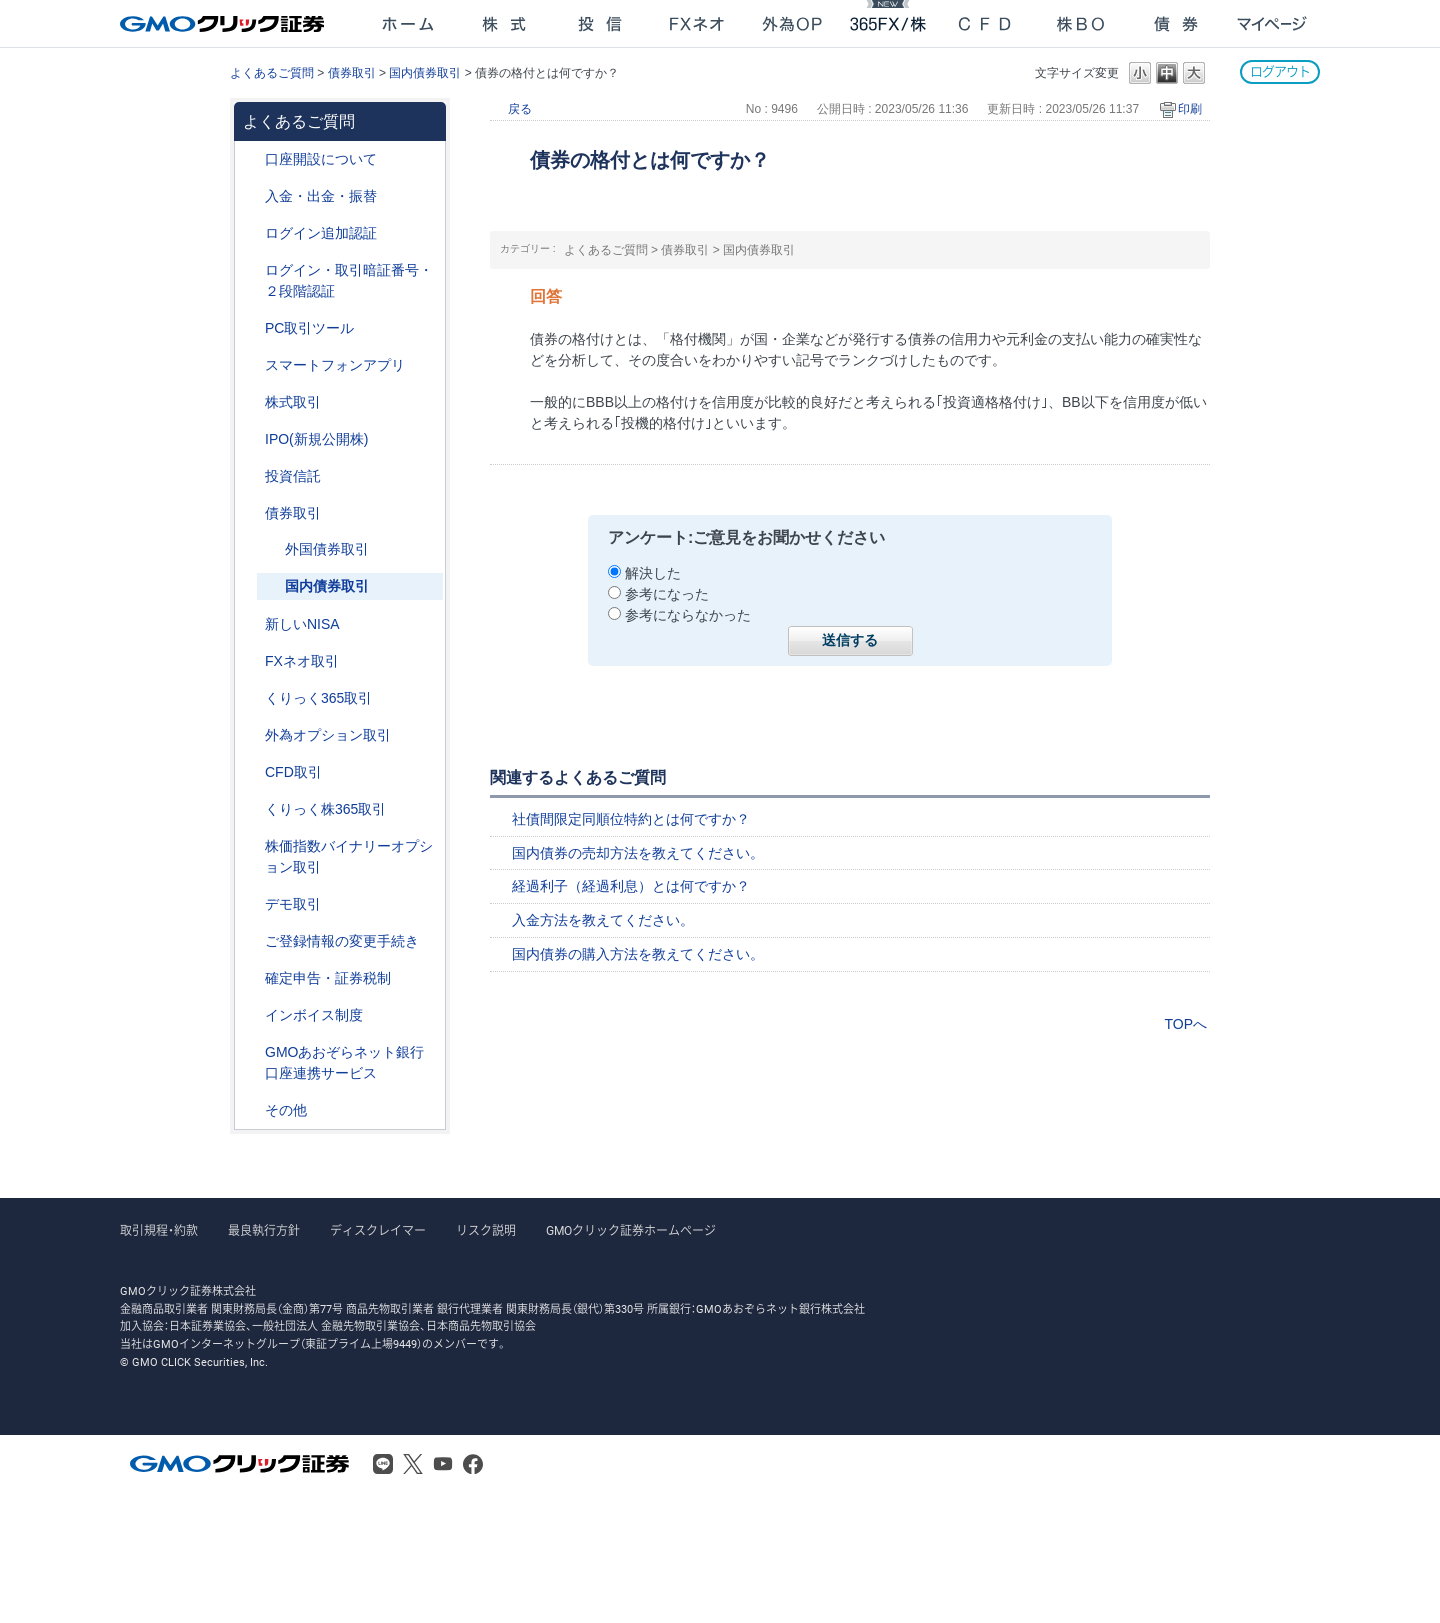 The width and height of the screenshot is (1440, 1623). What do you see at coordinates (251, 941) in the screenshot?
I see `/category/show/56?site_domain=after_login` at bounding box center [251, 941].